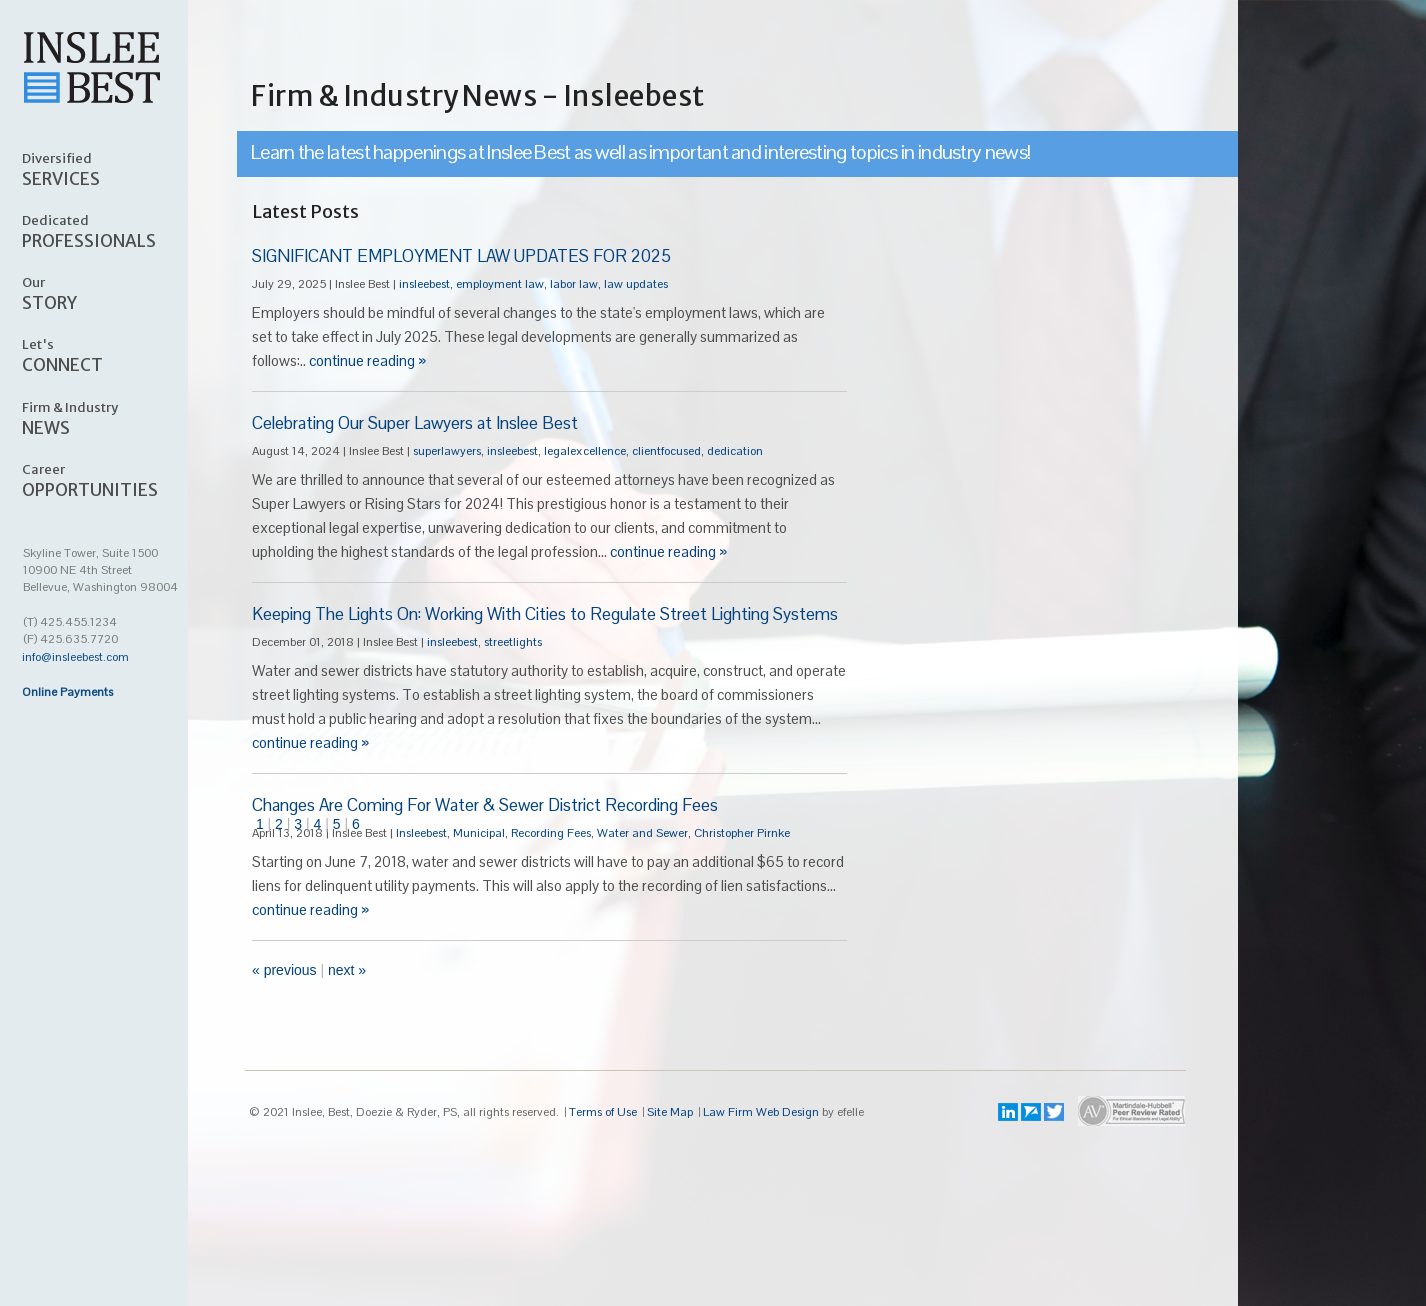 The height and width of the screenshot is (1306, 1426). I want to click on Site Map, so click(670, 1112).